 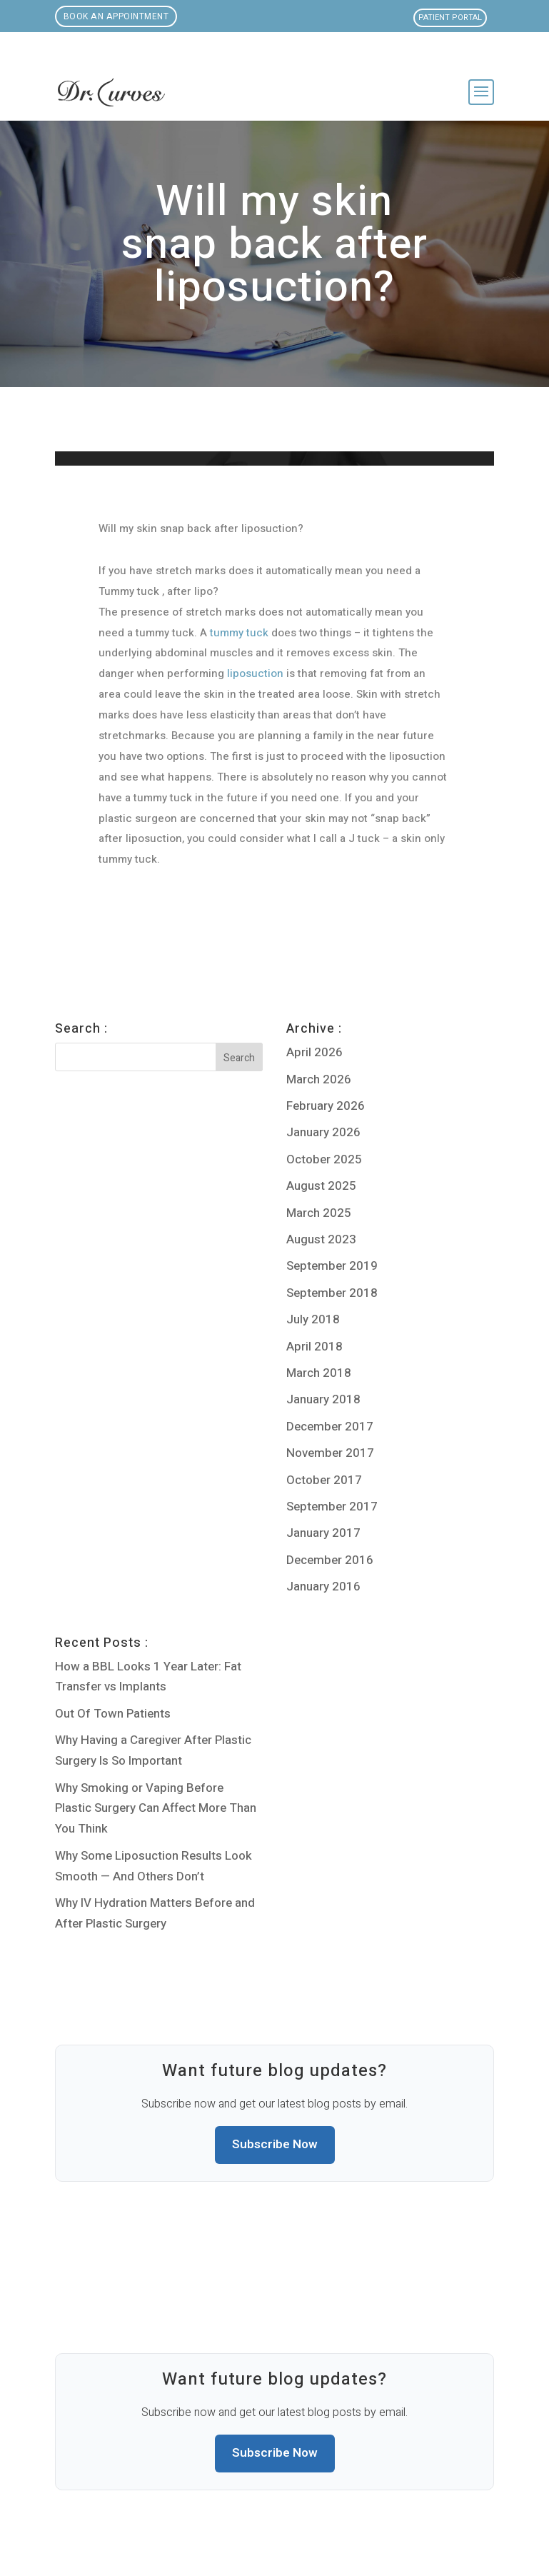 I want to click on August 2025, so click(x=321, y=1186).